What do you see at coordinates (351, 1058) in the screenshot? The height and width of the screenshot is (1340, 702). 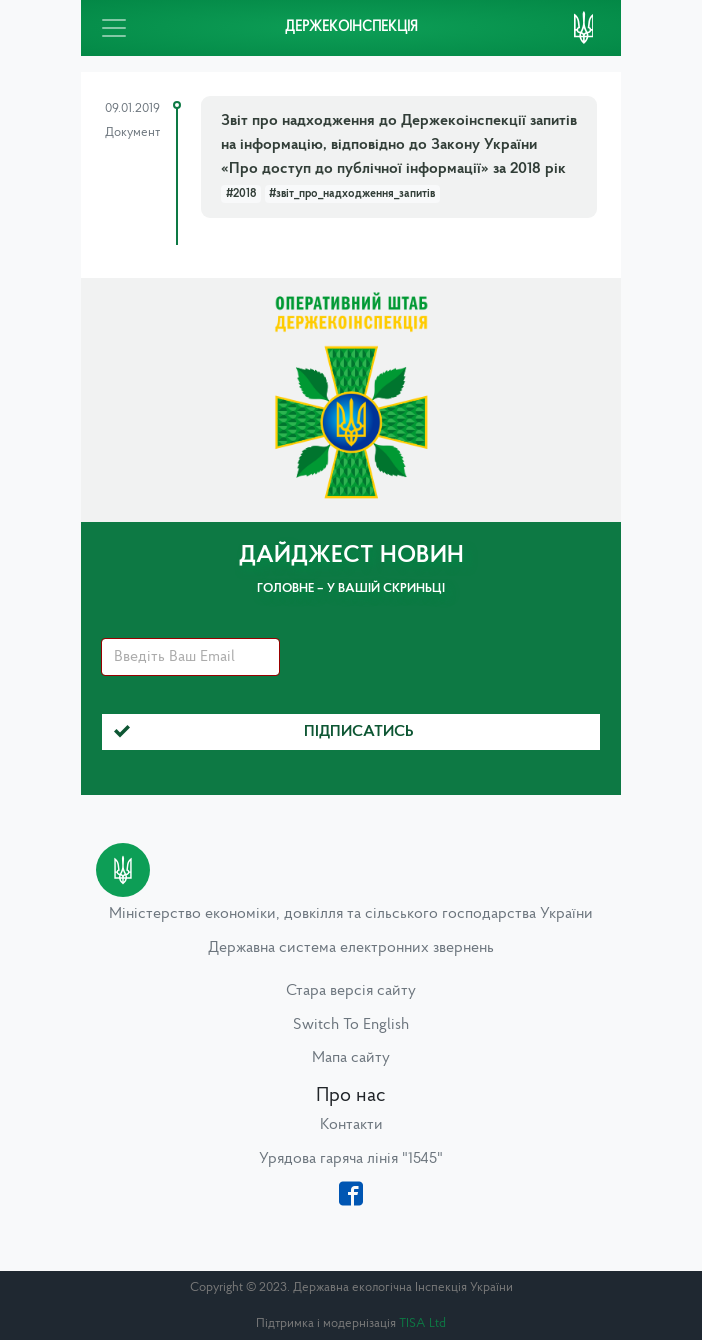 I see `Мапа сайту` at bounding box center [351, 1058].